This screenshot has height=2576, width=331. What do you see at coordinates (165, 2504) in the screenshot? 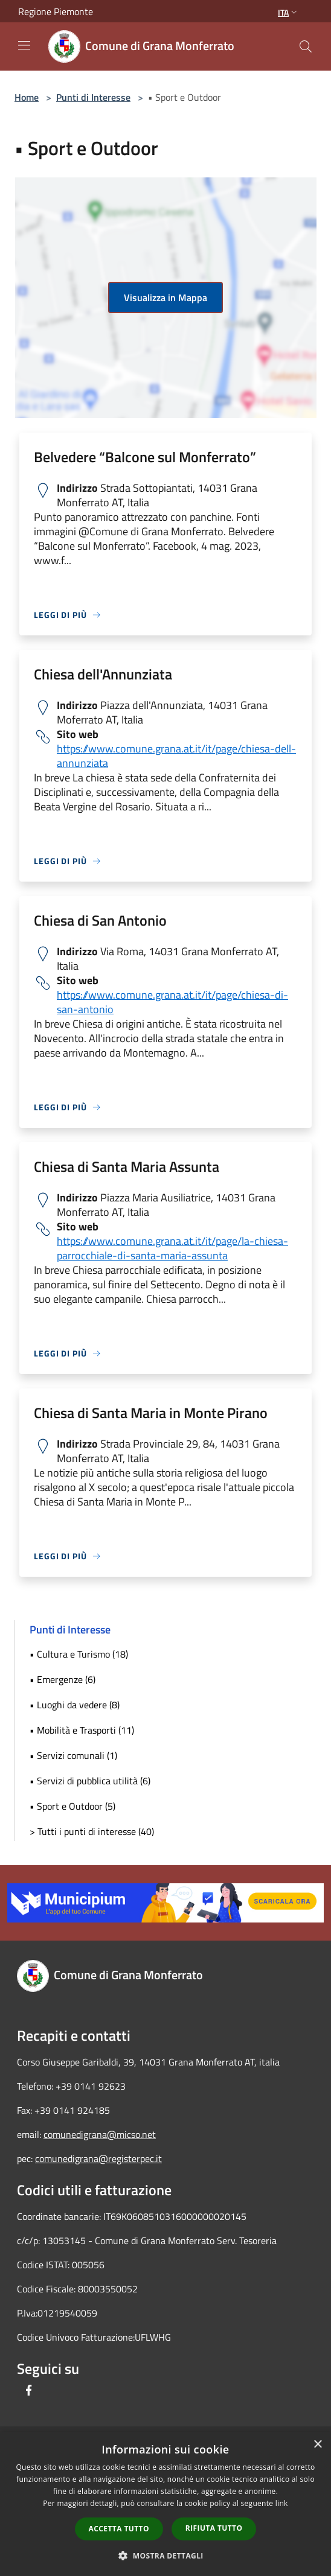
I see `[dialog]` at bounding box center [165, 2504].